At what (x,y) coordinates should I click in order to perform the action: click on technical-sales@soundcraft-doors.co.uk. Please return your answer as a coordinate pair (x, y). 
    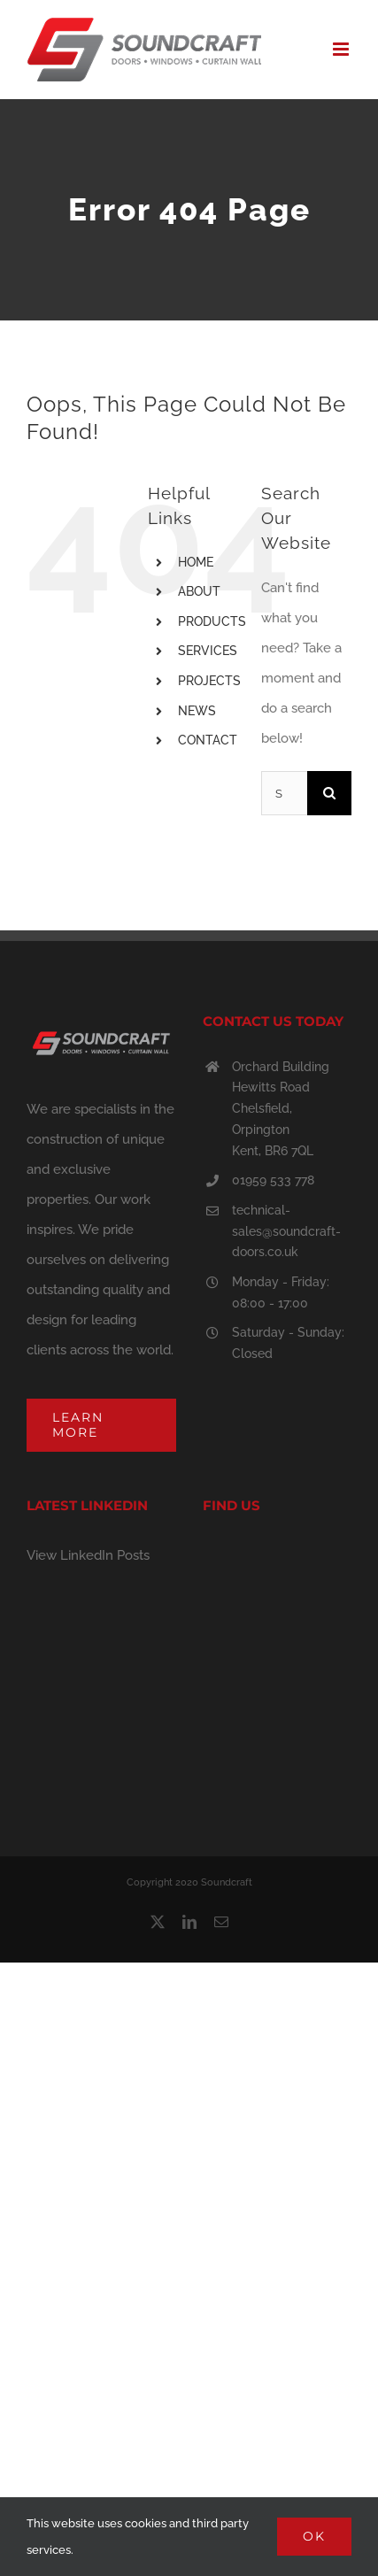
    Looking at the image, I should click on (286, 1231).